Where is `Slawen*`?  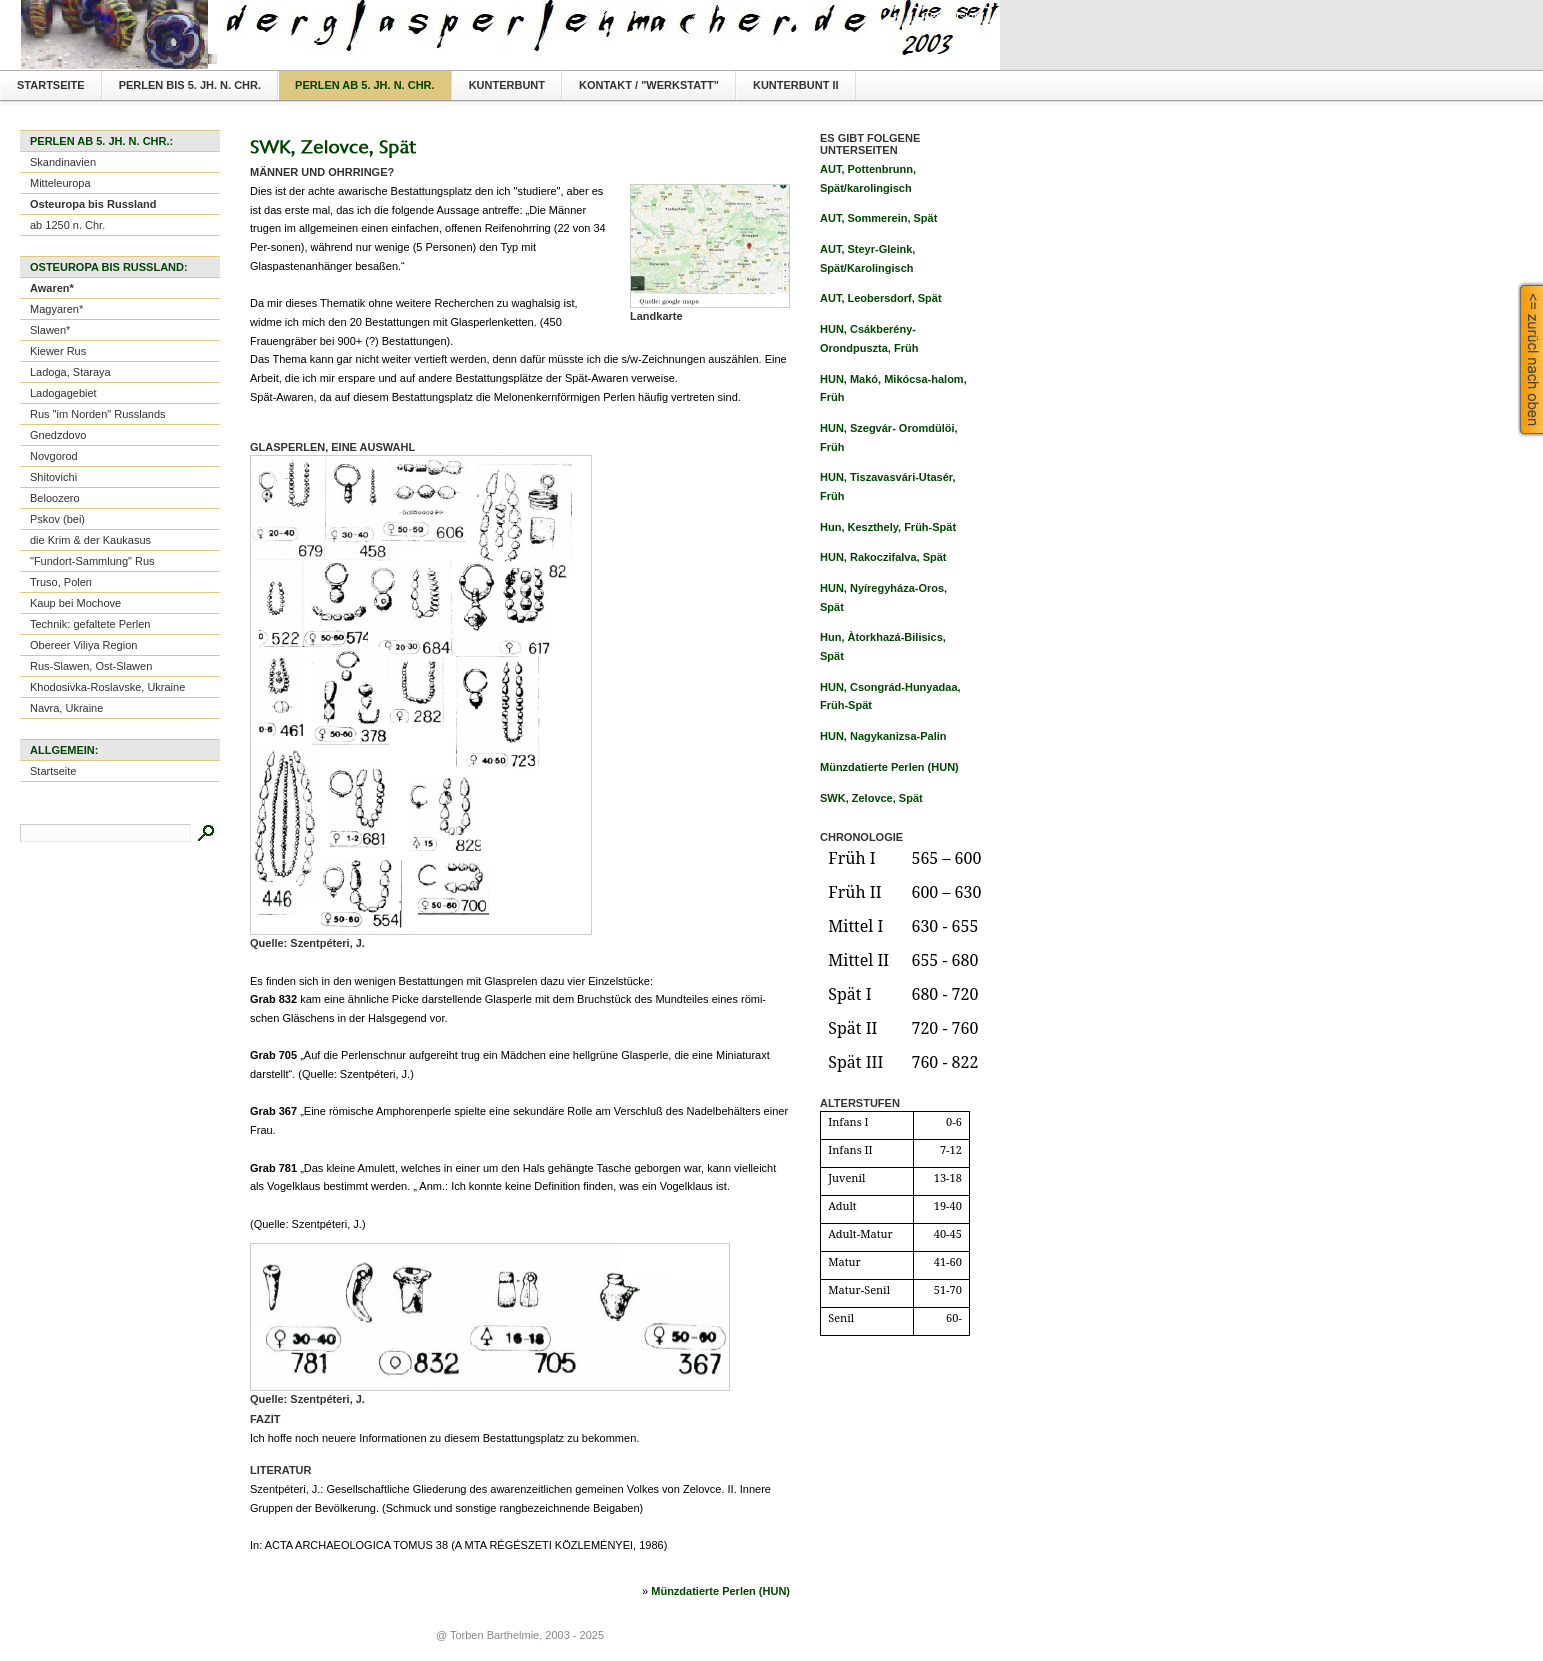 Slawen* is located at coordinates (50, 330).